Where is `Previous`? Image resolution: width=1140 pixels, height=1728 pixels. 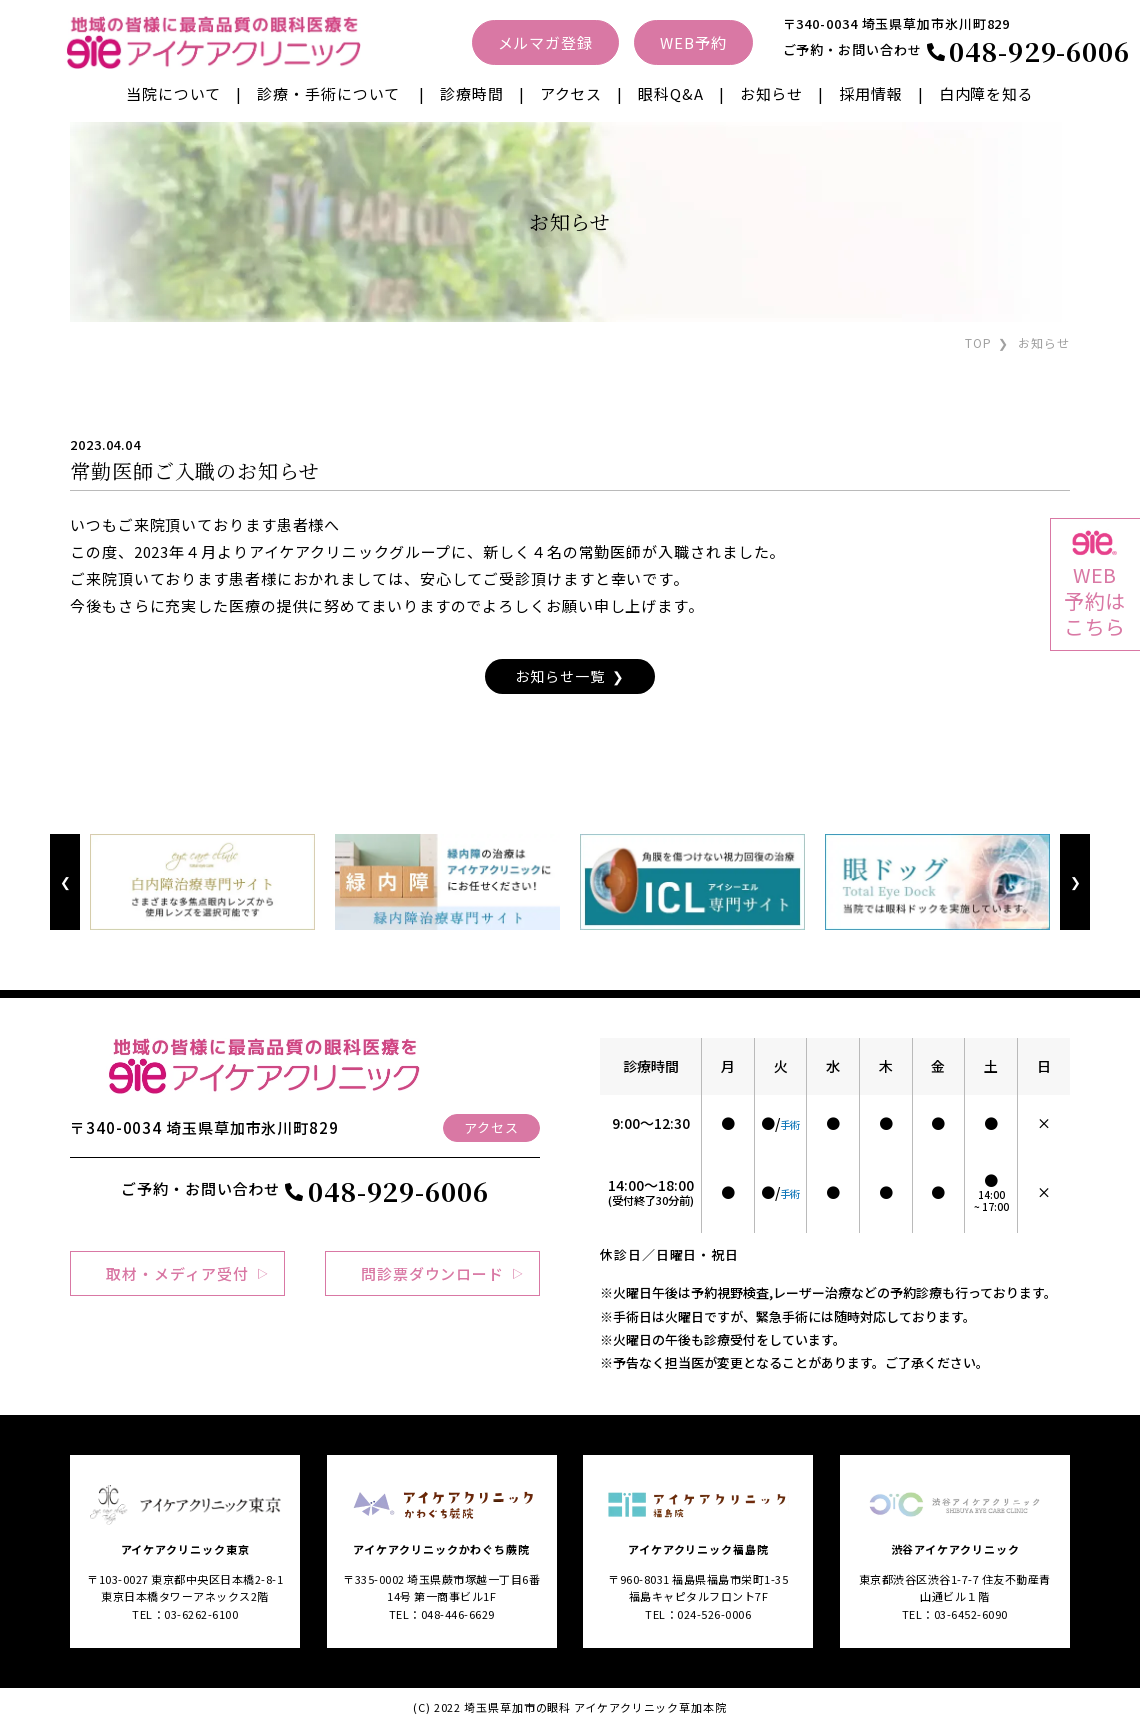
Previous is located at coordinates (65, 882).